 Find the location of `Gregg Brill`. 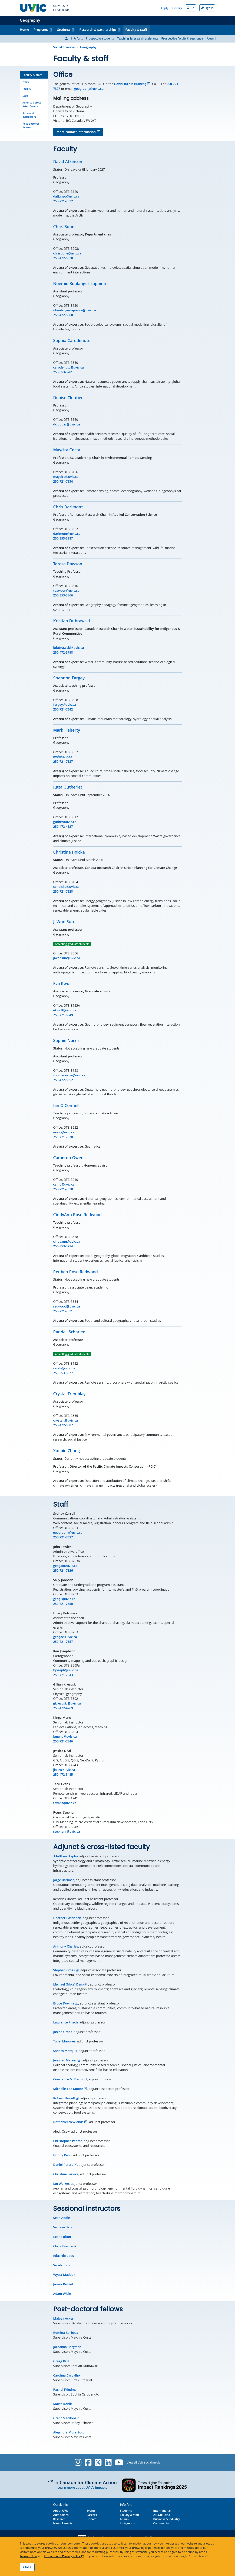

Gregg Brill is located at coordinates (61, 2361).